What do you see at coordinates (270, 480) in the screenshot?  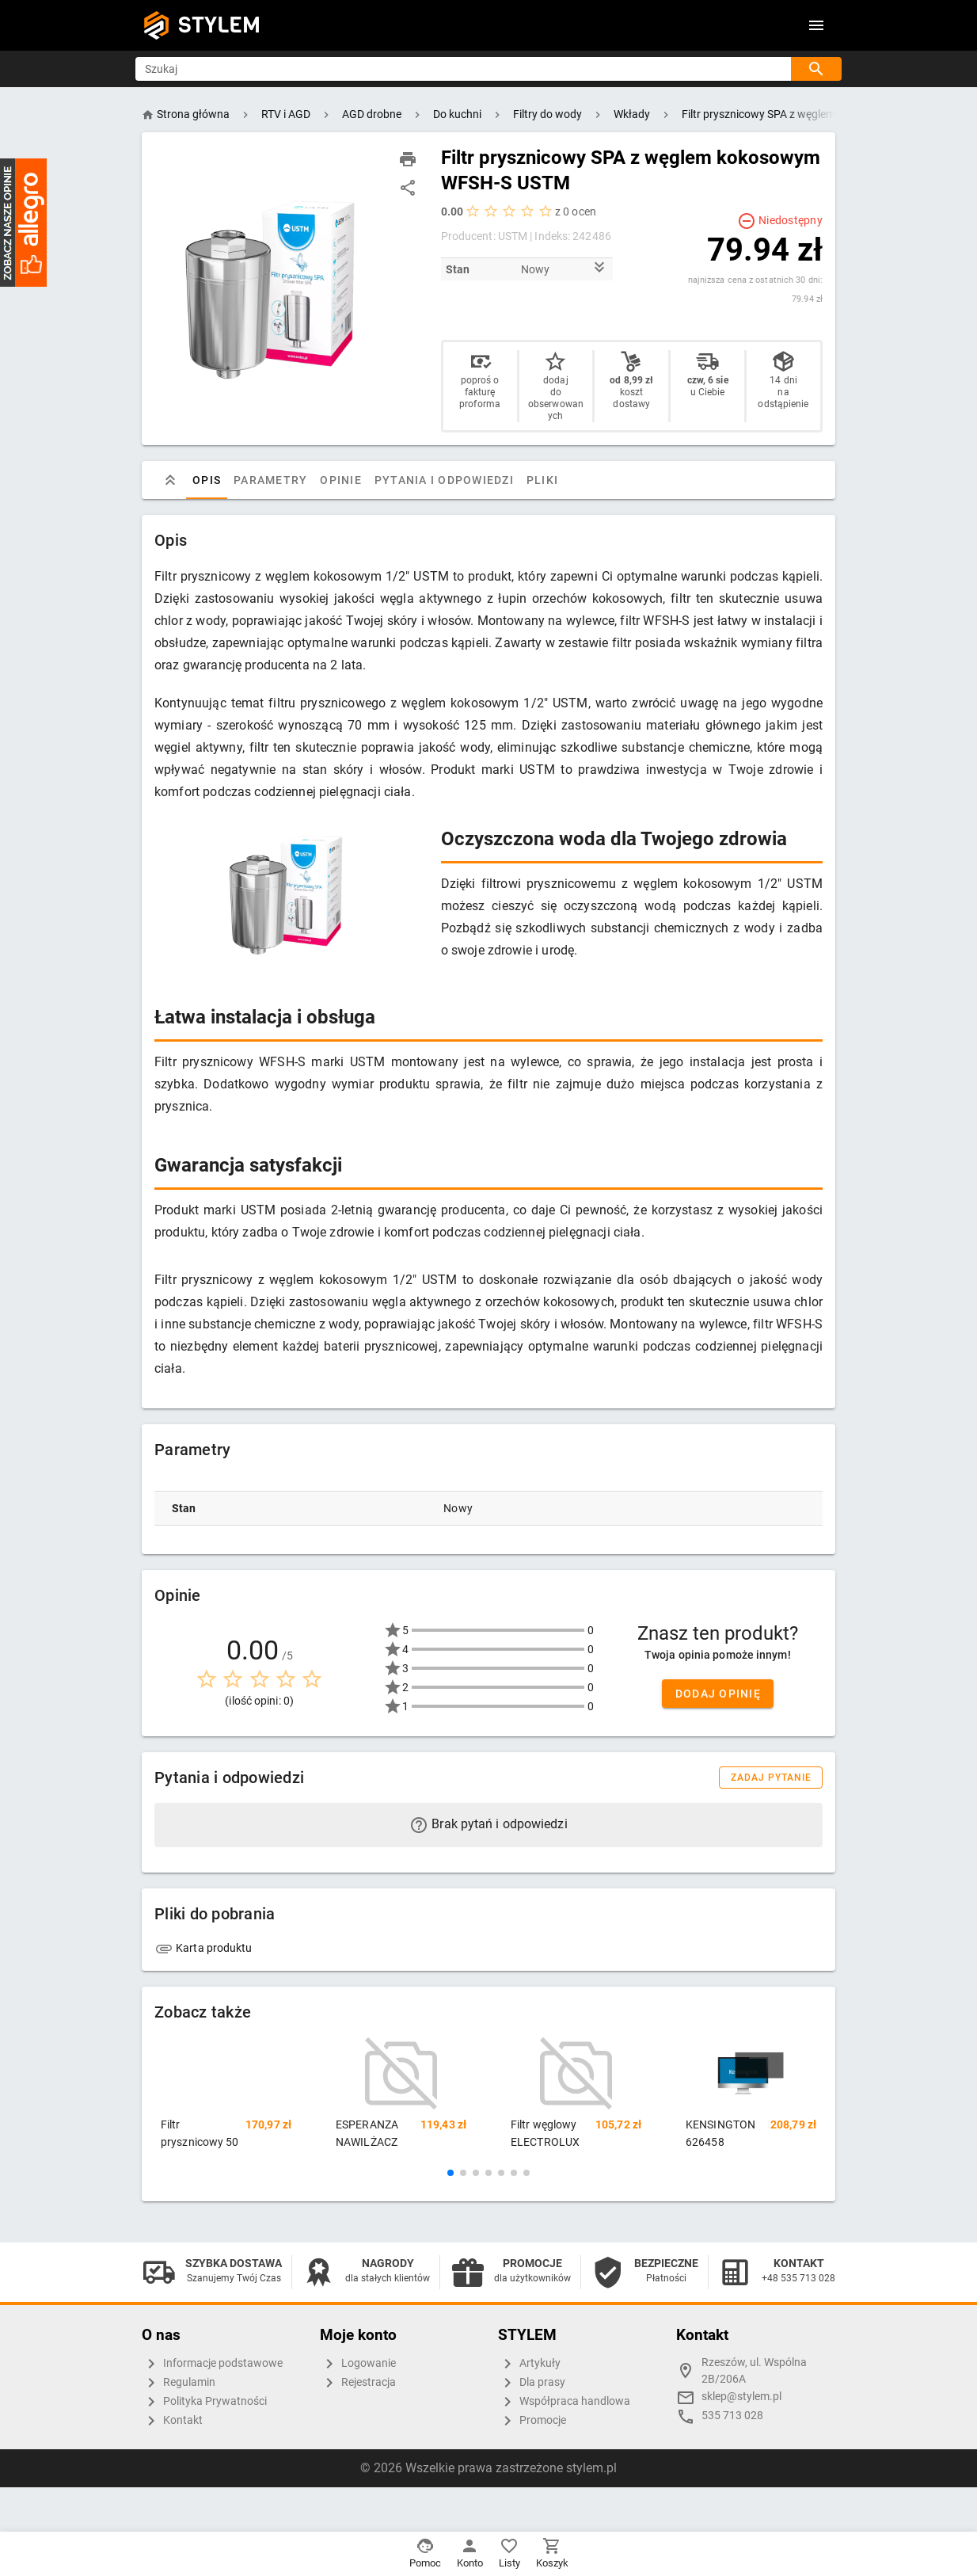 I see `Parametry [tab]` at bounding box center [270, 480].